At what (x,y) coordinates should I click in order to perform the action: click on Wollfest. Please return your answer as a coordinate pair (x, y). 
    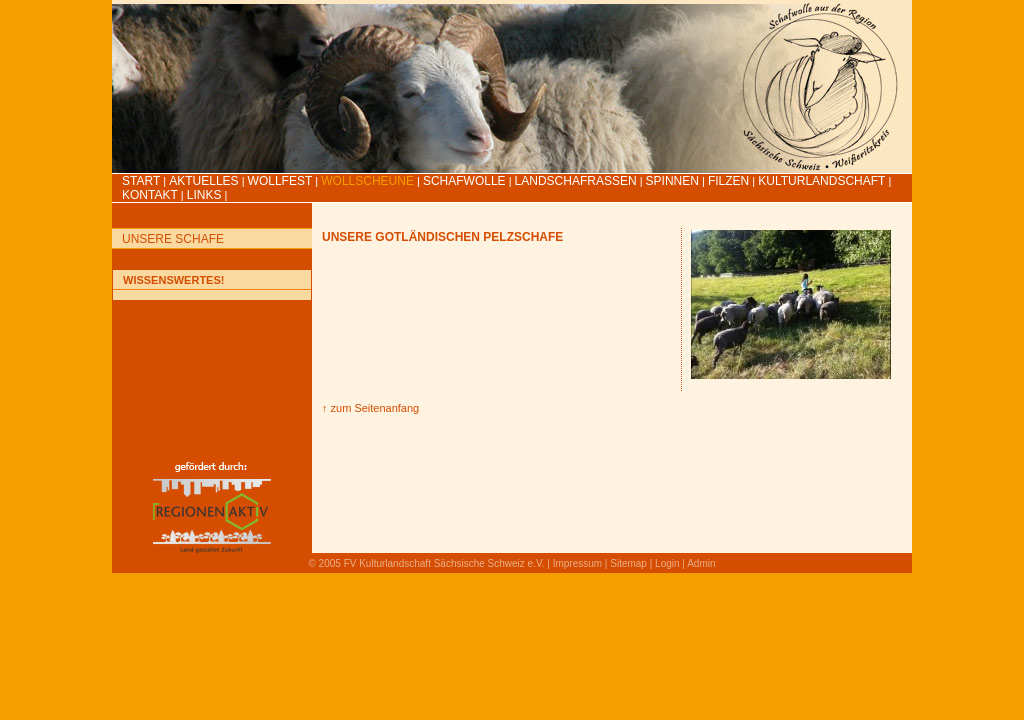
    Looking at the image, I should click on (280, 181).